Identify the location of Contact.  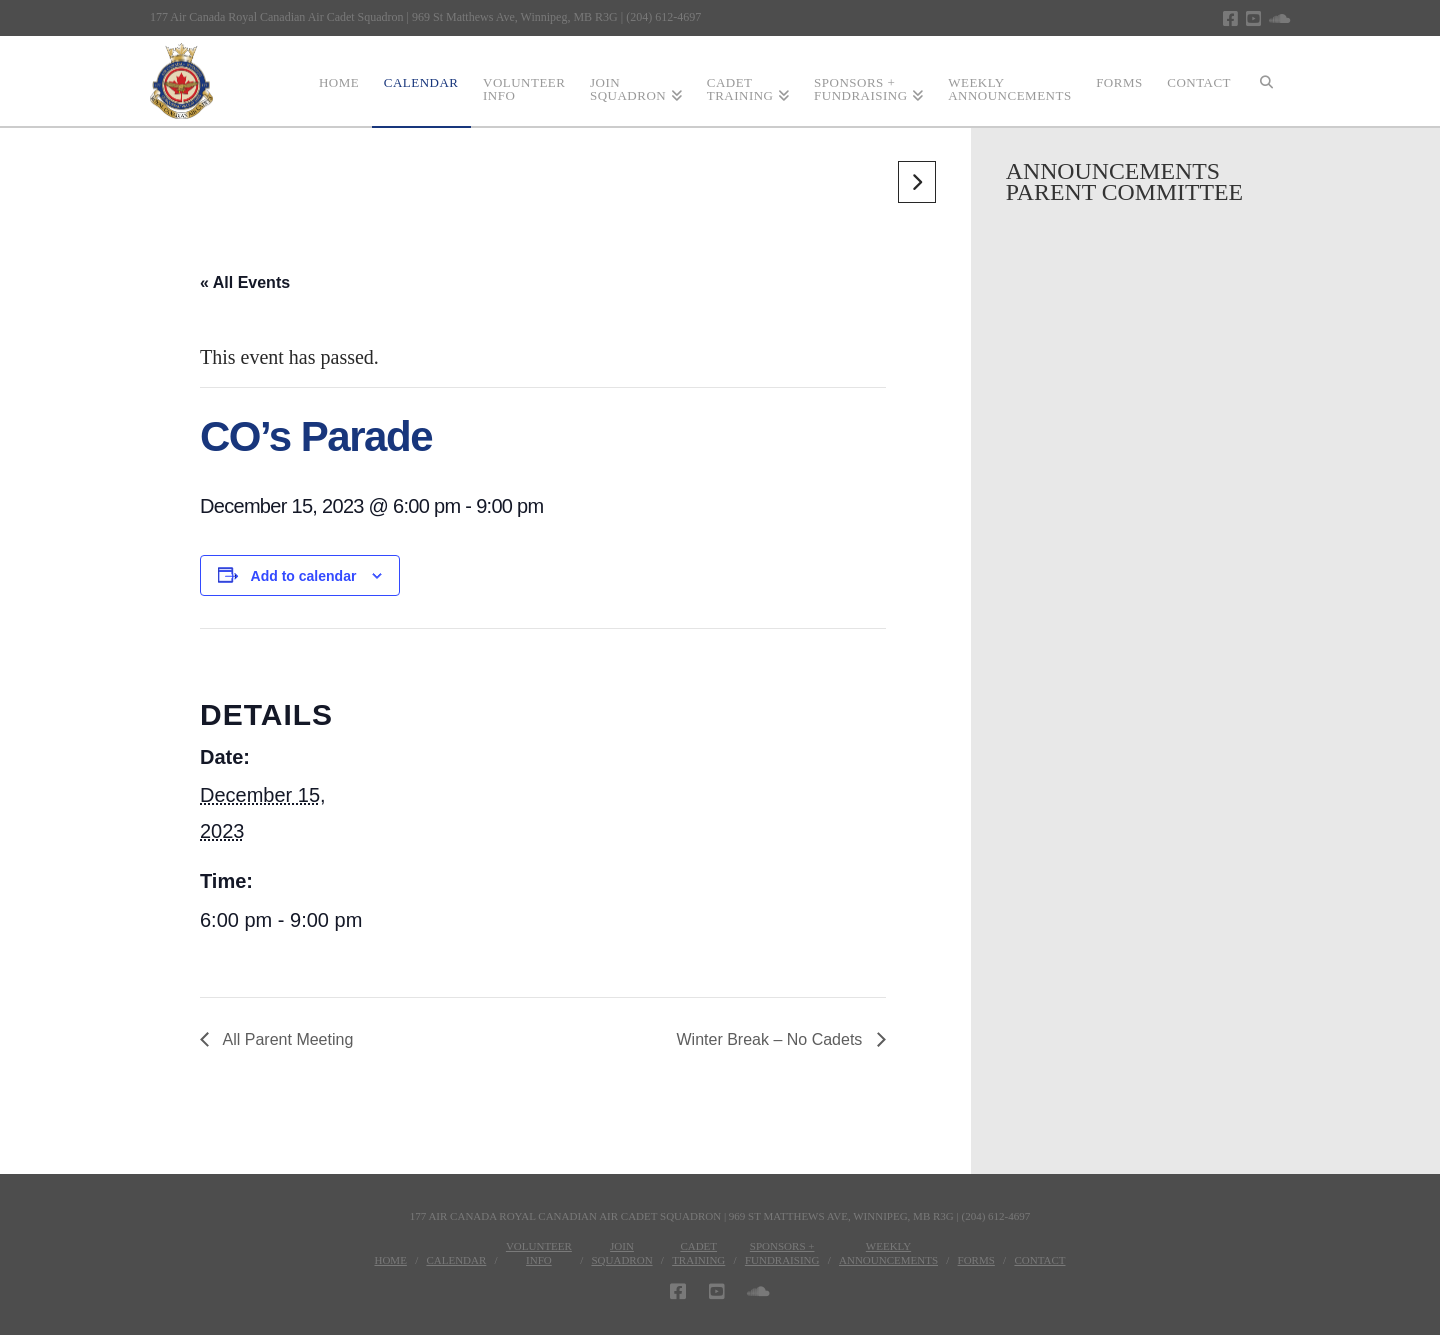
(1039, 1260).